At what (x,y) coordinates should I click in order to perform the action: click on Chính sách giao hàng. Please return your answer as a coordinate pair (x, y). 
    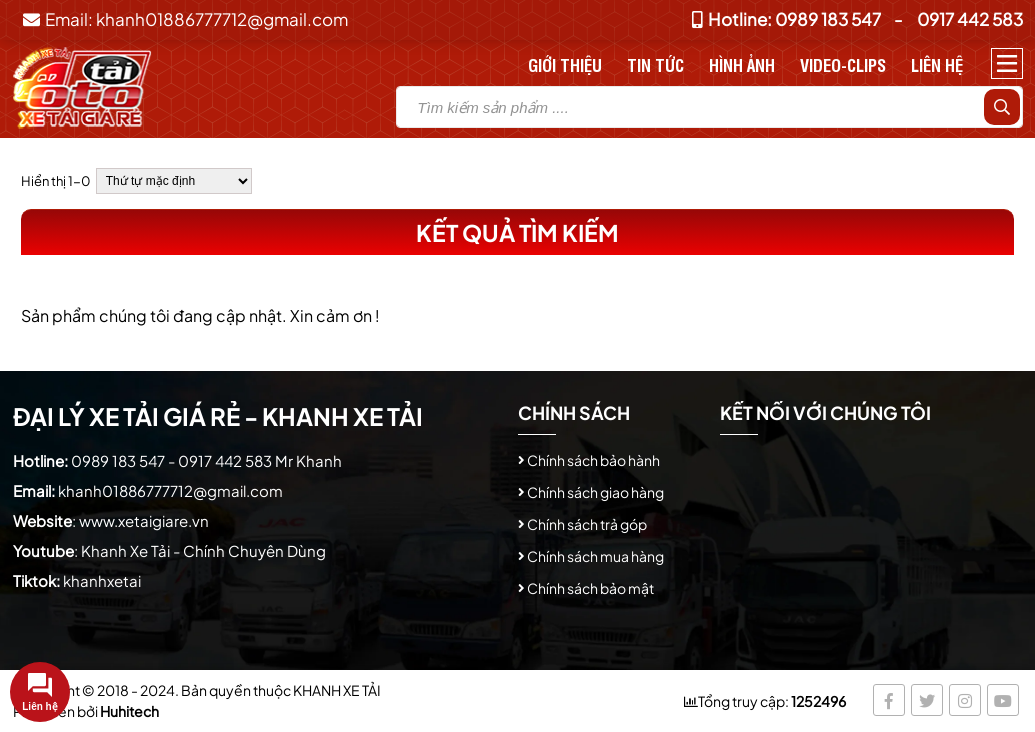
    Looking at the image, I should click on (595, 492).